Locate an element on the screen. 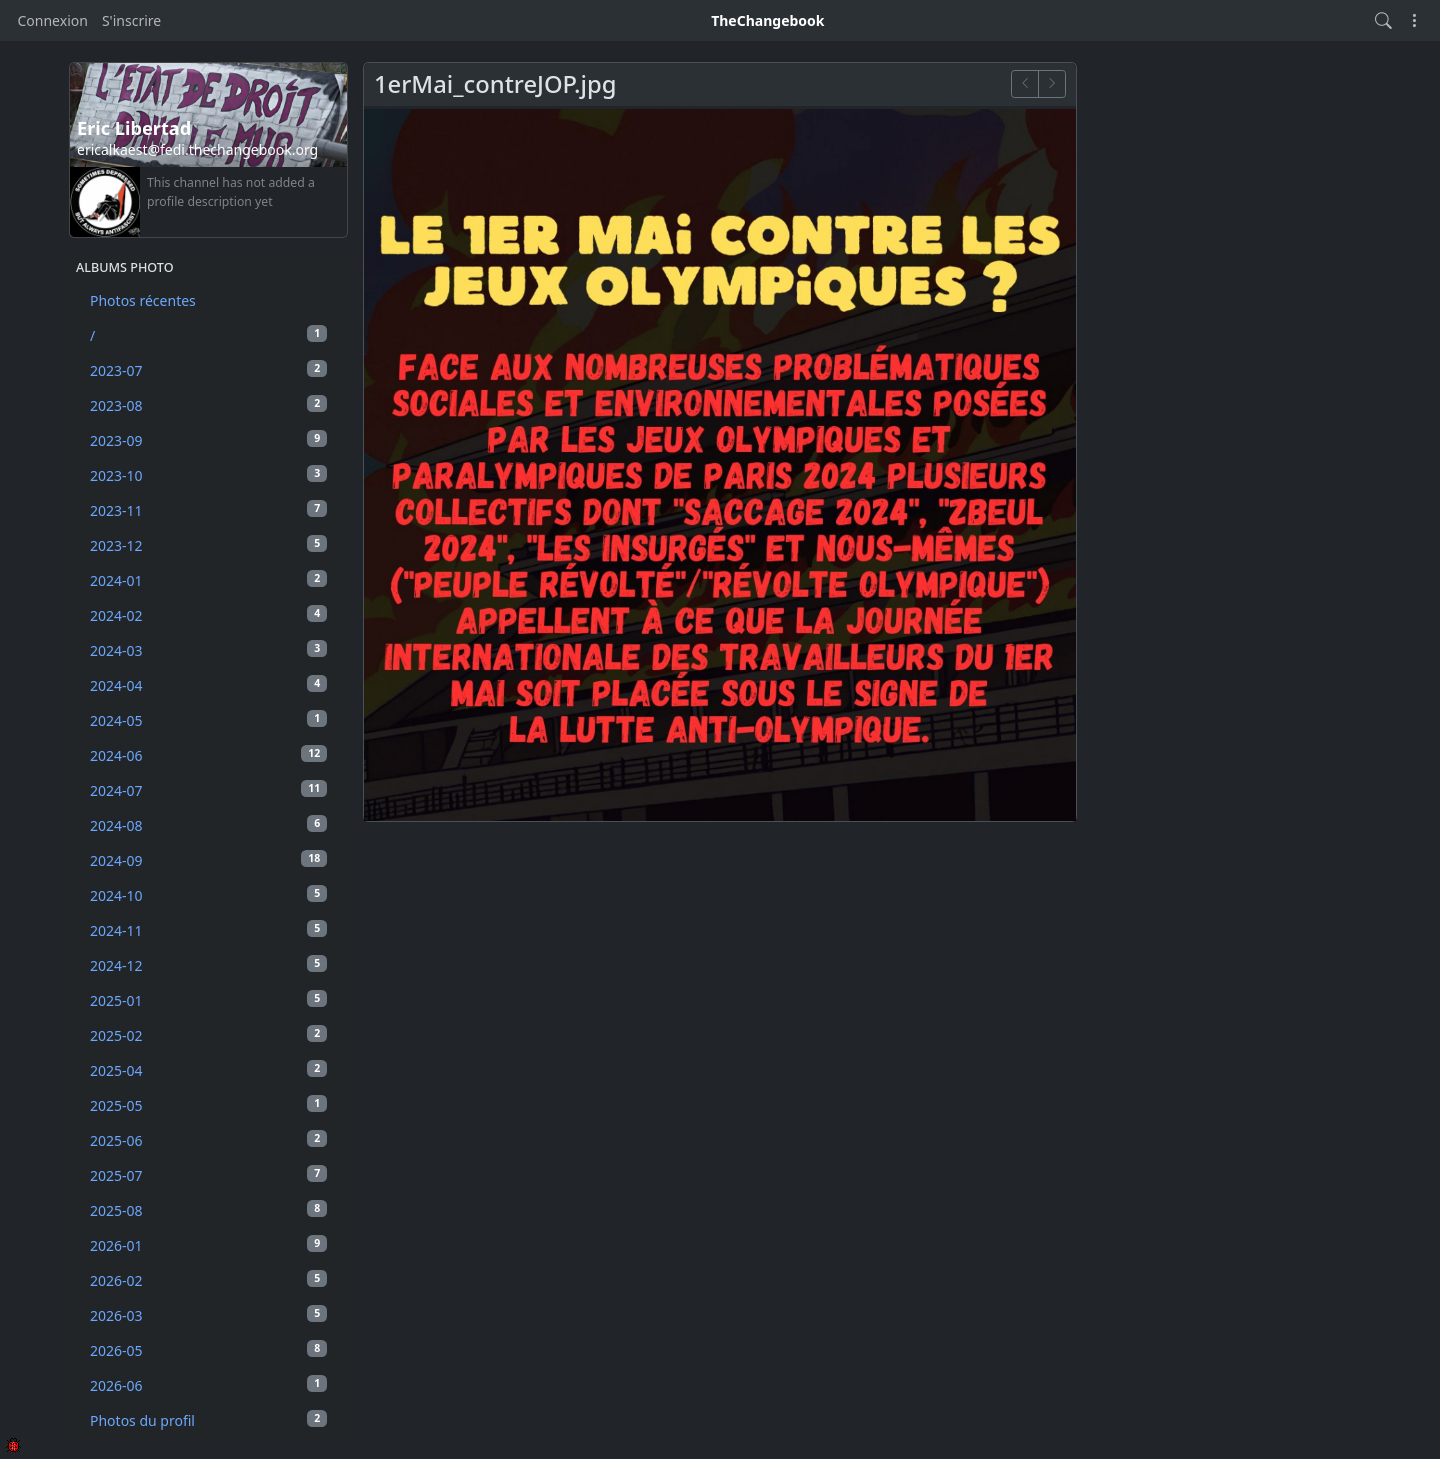 Image resolution: width=1440 pixels, height=1459 pixels. 2026-02 is located at coordinates (208, 1280).